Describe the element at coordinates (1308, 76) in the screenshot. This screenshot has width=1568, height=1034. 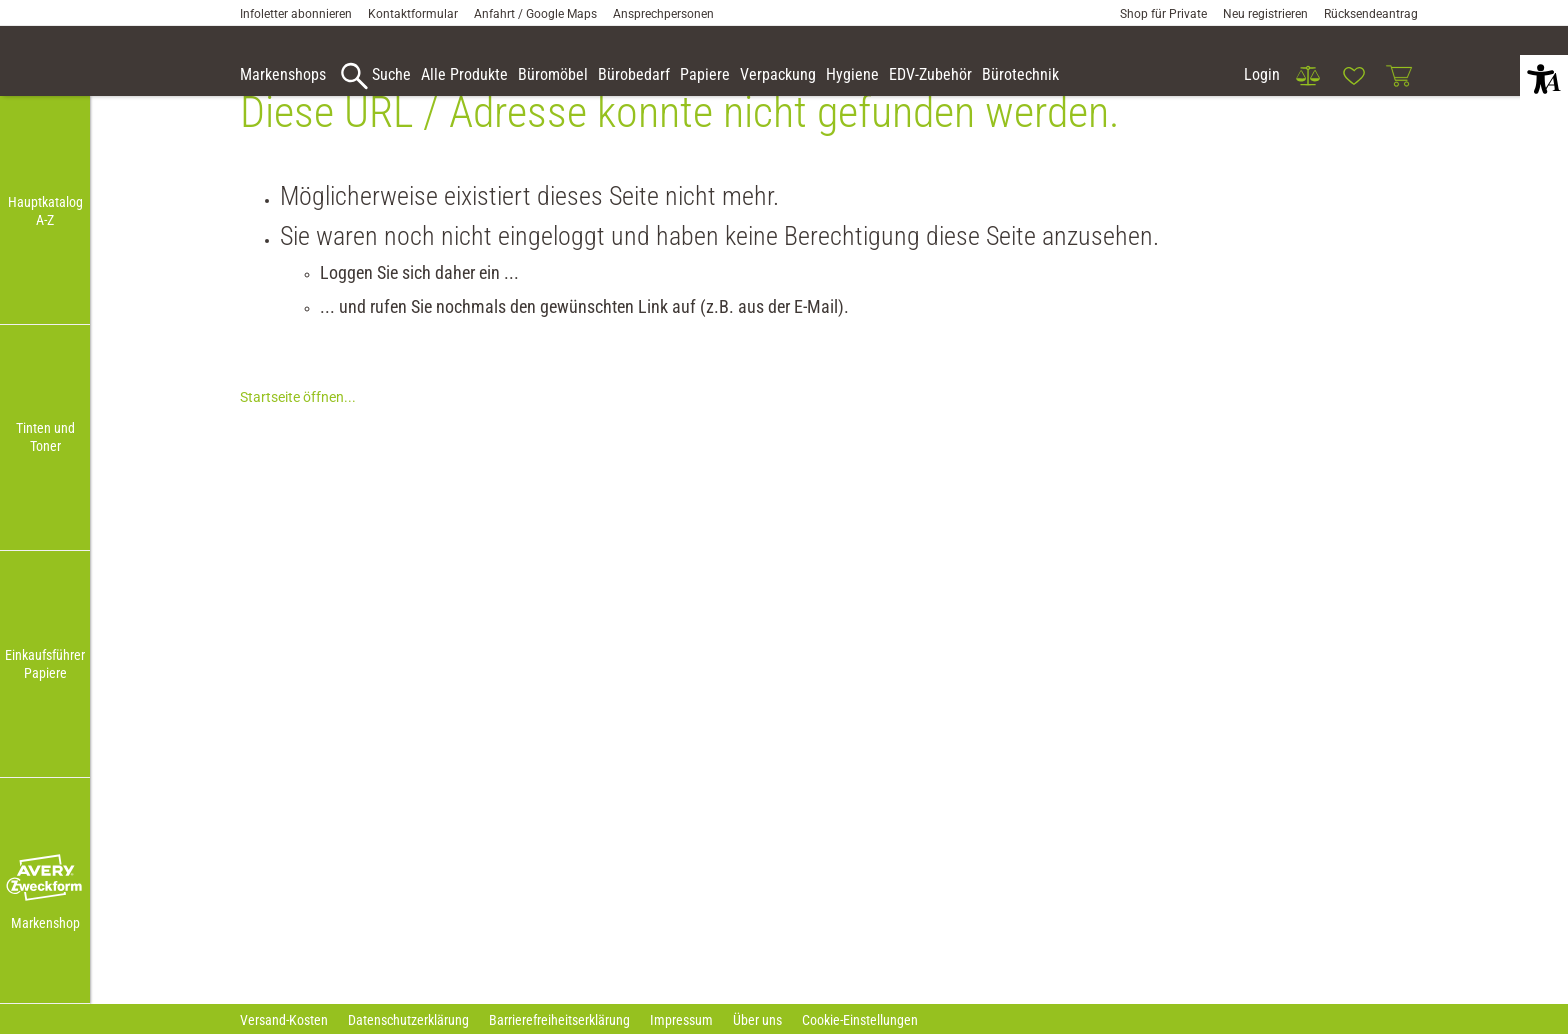
I see `[link]` at that location.